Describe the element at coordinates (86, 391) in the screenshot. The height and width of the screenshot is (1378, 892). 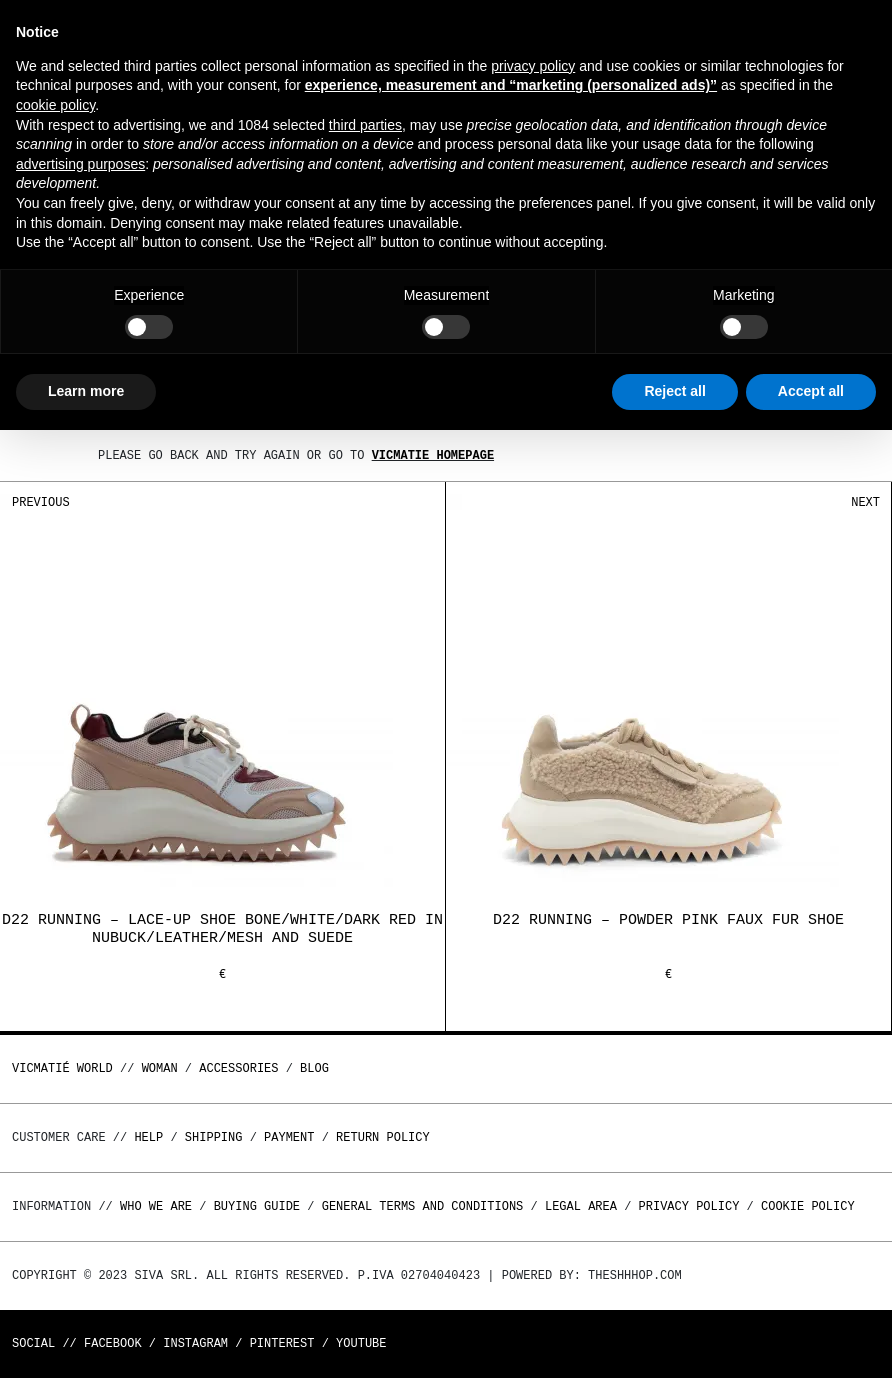
I see `Learn more [button]` at that location.